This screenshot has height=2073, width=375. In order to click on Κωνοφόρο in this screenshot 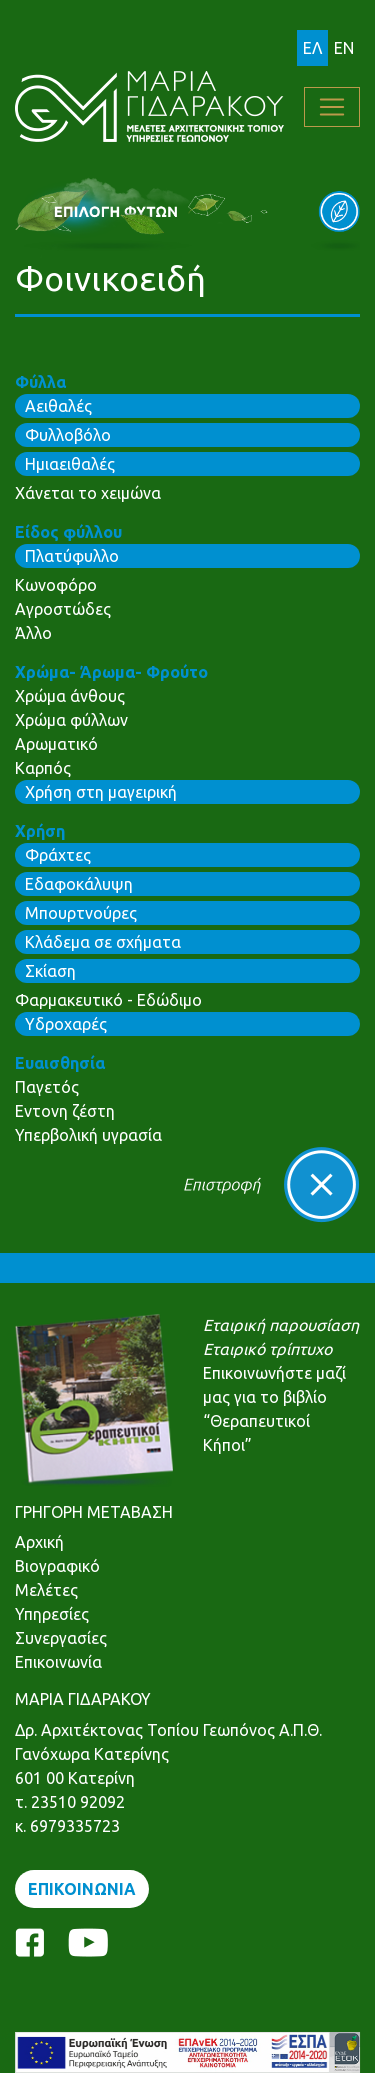, I will do `click(56, 585)`.